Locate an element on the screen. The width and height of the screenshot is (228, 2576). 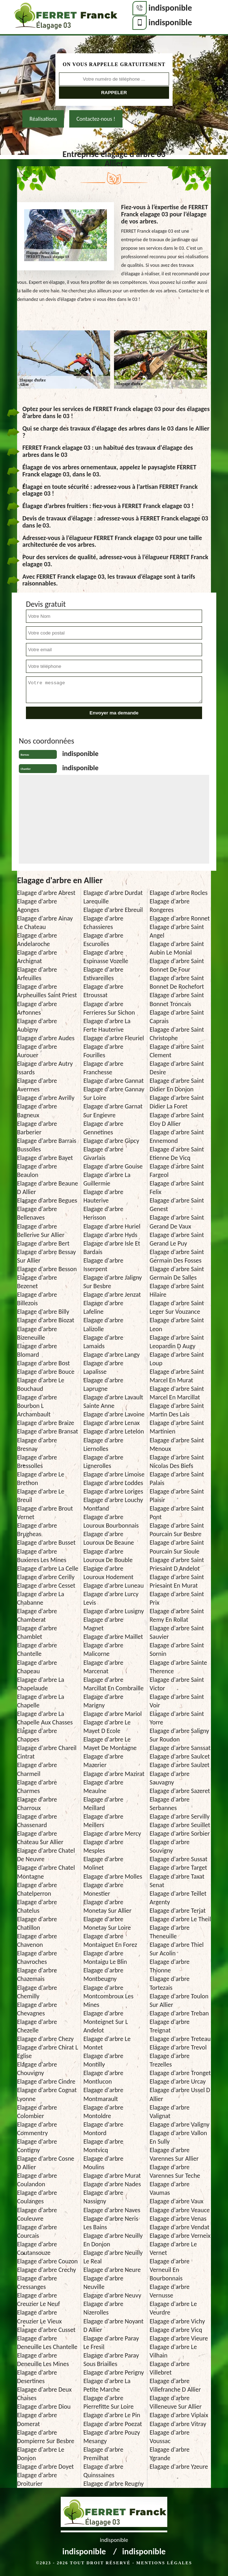
Elagage d'arbre Saint Prix is located at coordinates (177, 1598).